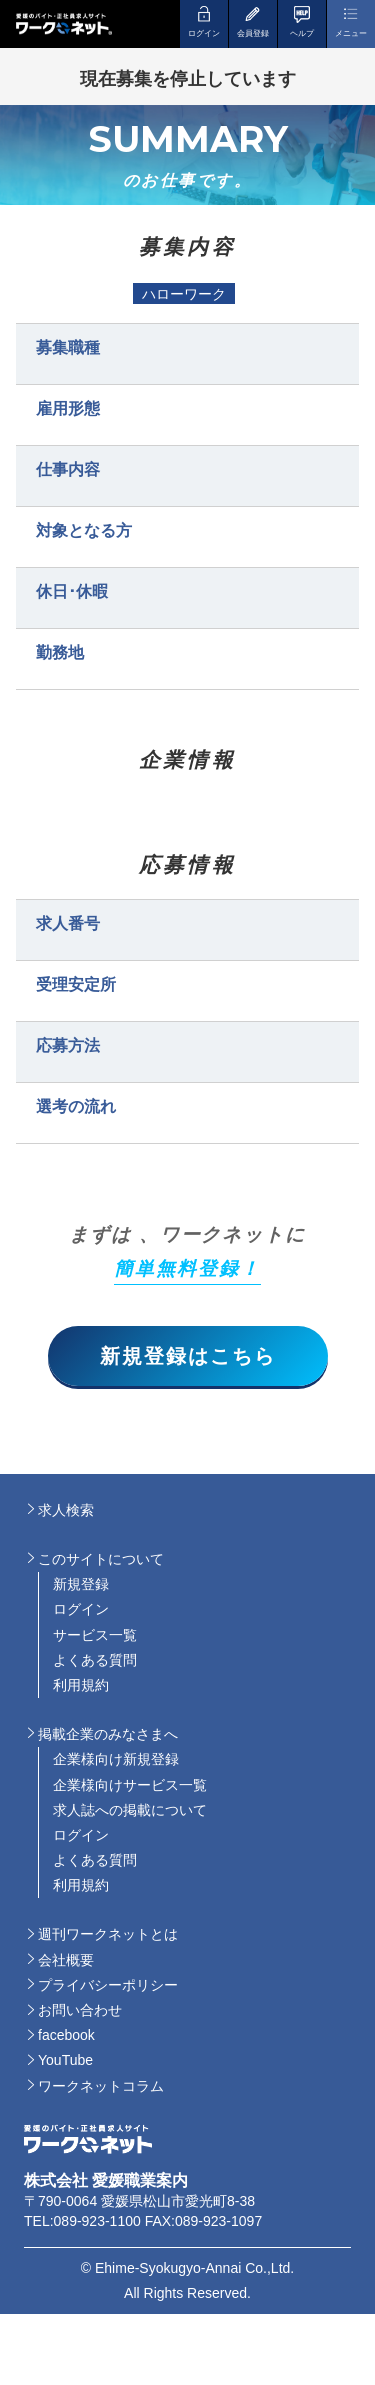  Describe the element at coordinates (81, 1685) in the screenshot. I see `利用規約` at that location.